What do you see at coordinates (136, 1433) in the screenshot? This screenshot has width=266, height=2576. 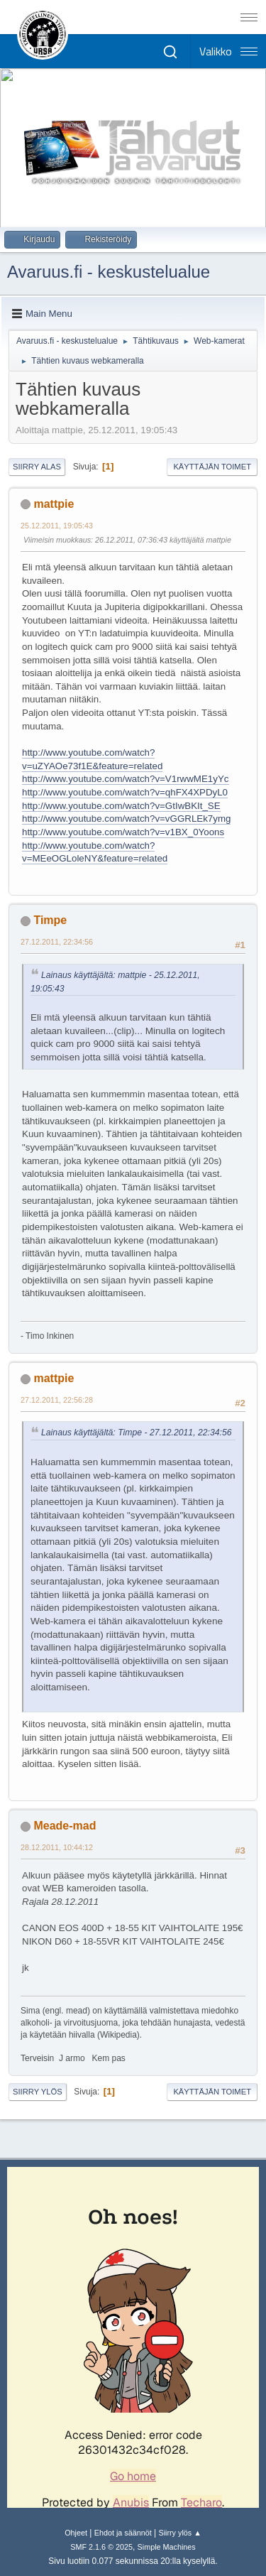 I see `Lainaus käyttäjältä: Timpe - 27.12.2011, 22:34:56` at bounding box center [136, 1433].